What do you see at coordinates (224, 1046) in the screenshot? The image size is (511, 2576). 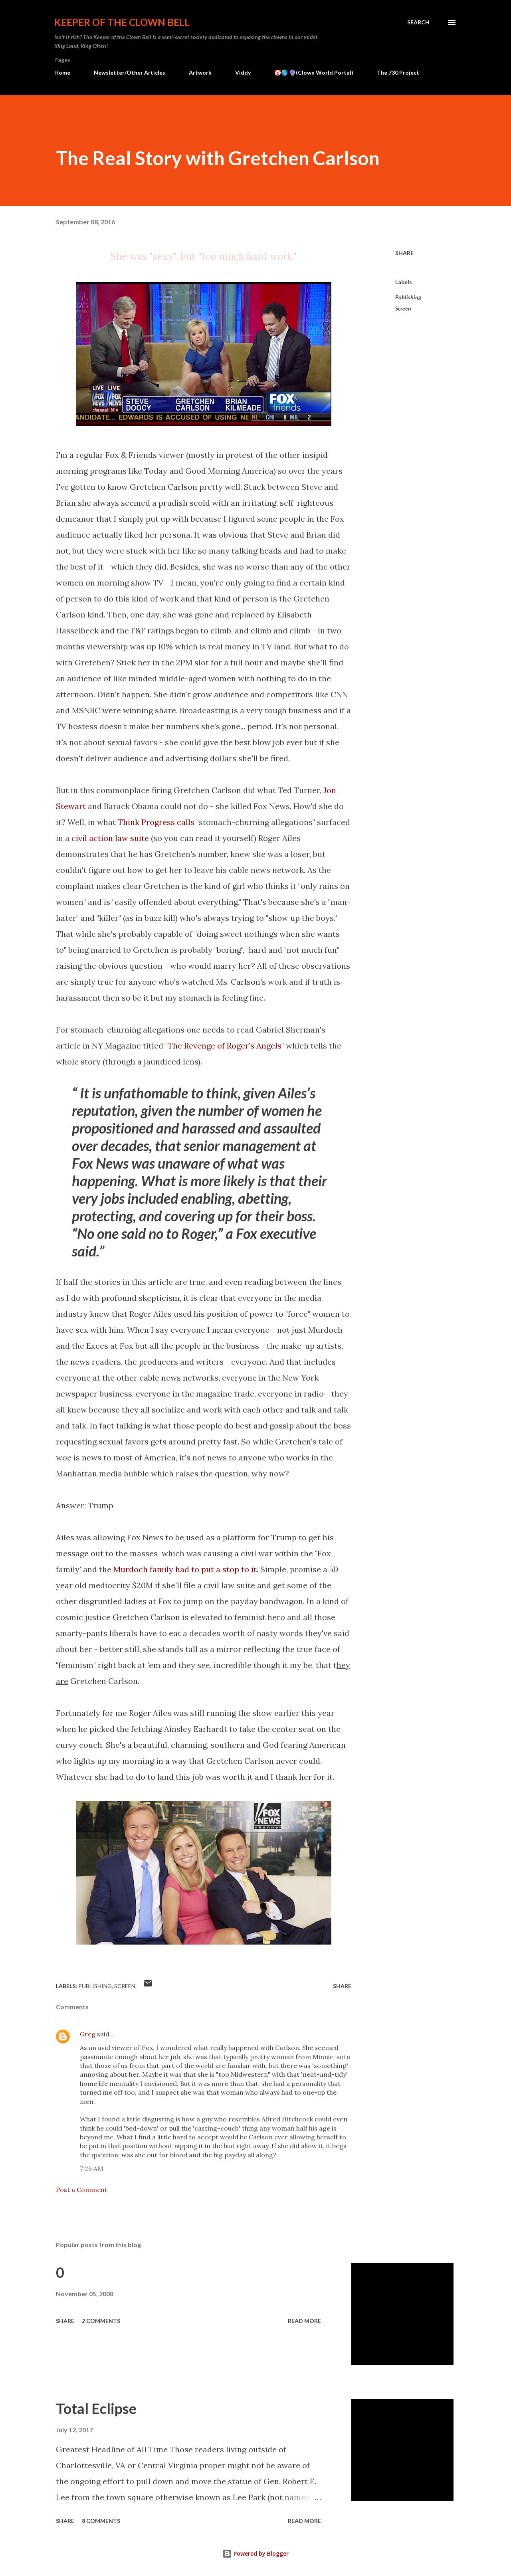 I see `The Revenge of Roger’s Angels` at bounding box center [224, 1046].